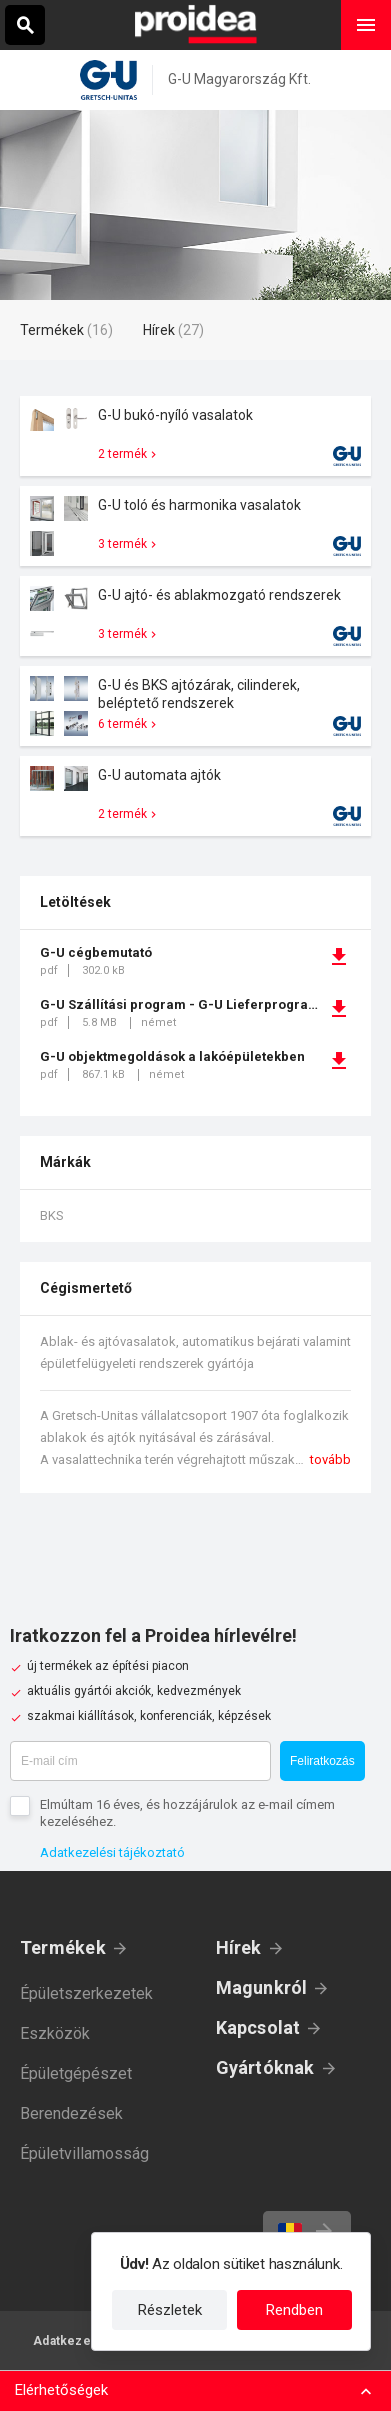 The width and height of the screenshot is (391, 2411). I want to click on Magunkról, so click(262, 1987).